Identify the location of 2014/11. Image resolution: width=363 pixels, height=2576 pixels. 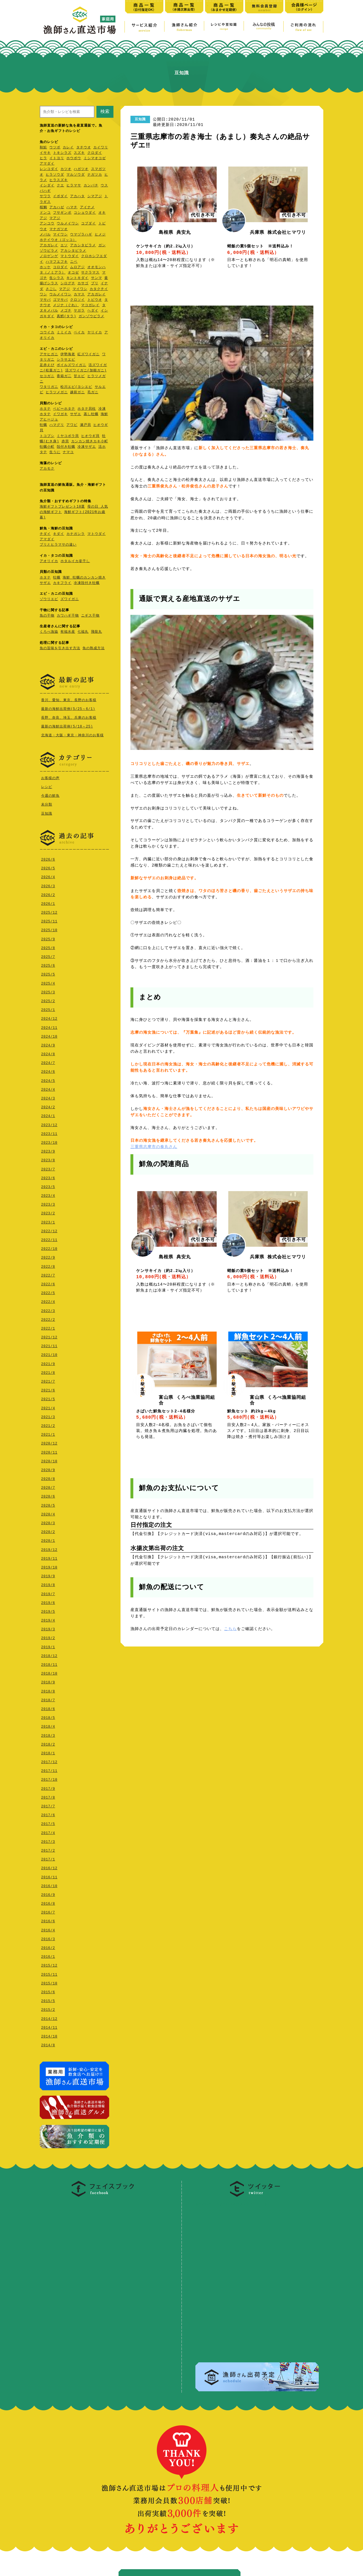
(49, 2026).